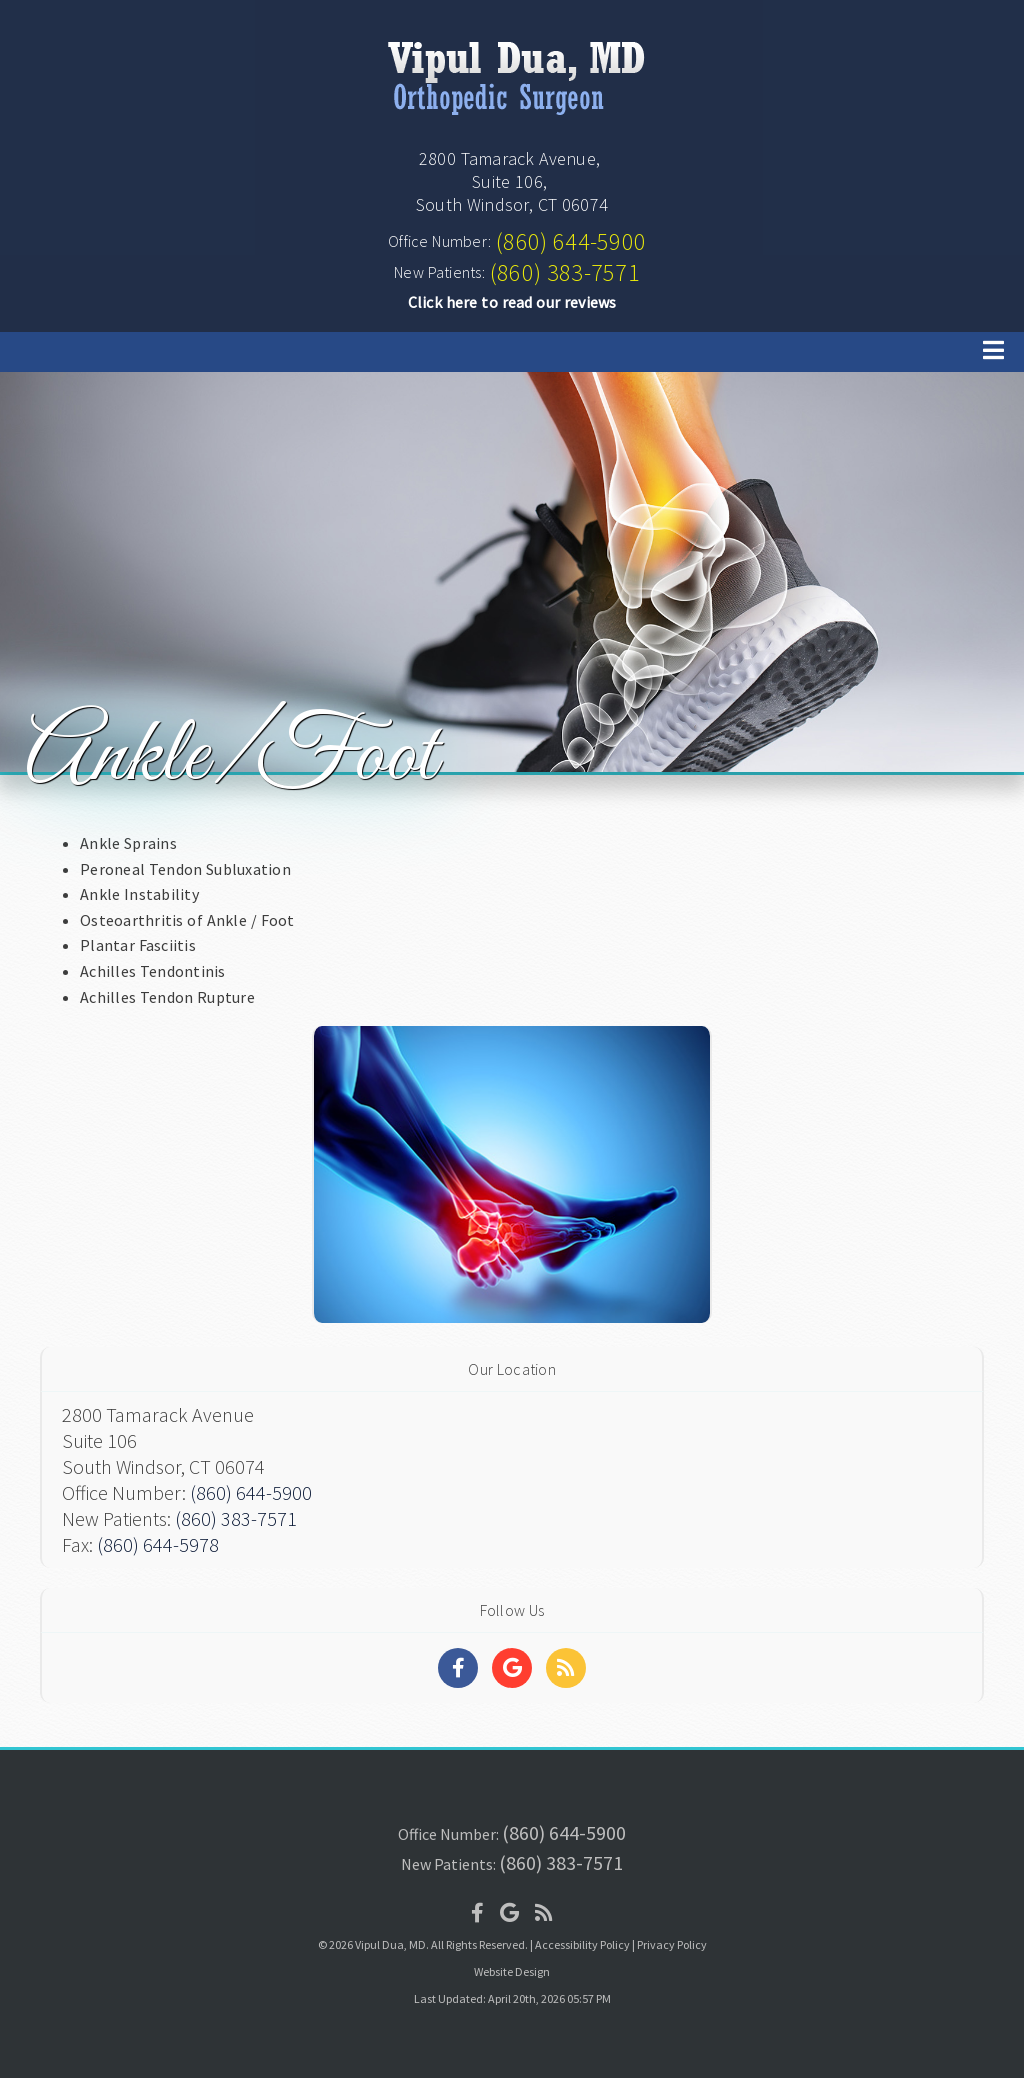 The height and width of the screenshot is (2078, 1024). I want to click on (860) 644-5978 [Click to Fax], so click(158, 1544).